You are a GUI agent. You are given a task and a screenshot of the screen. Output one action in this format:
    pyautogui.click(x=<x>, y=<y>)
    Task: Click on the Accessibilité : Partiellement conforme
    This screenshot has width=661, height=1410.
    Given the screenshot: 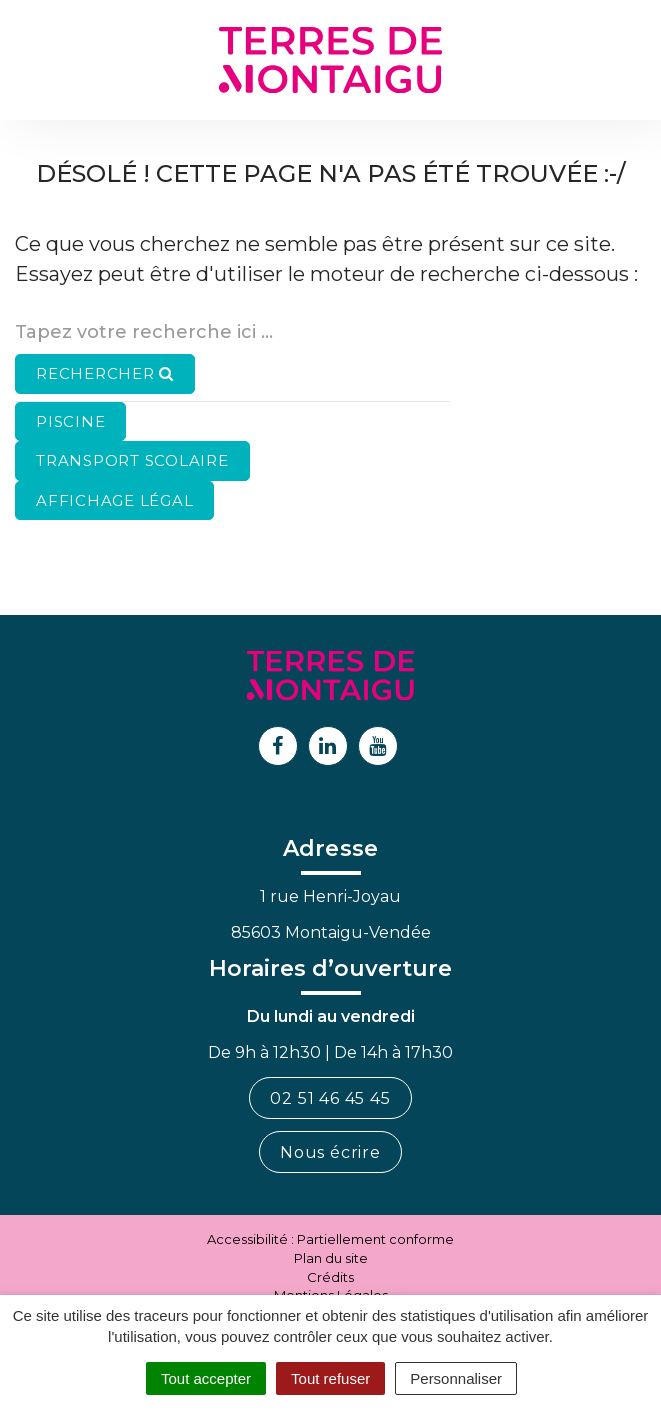 What is the action you would take?
    pyautogui.click(x=330, y=1239)
    